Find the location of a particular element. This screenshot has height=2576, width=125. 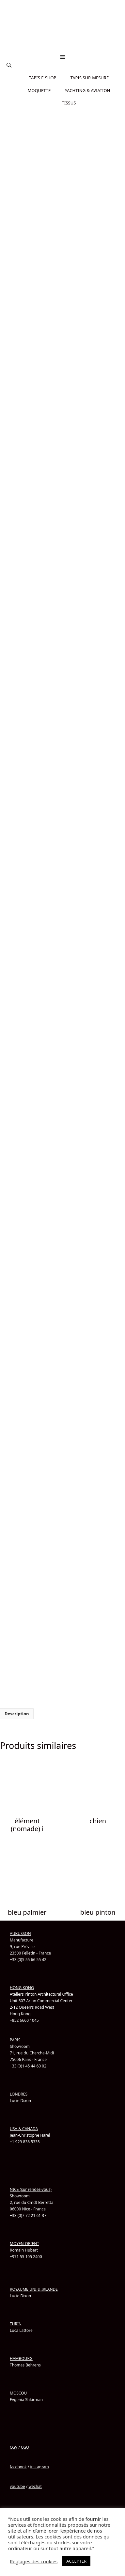

CGV is located at coordinates (13, 2447).